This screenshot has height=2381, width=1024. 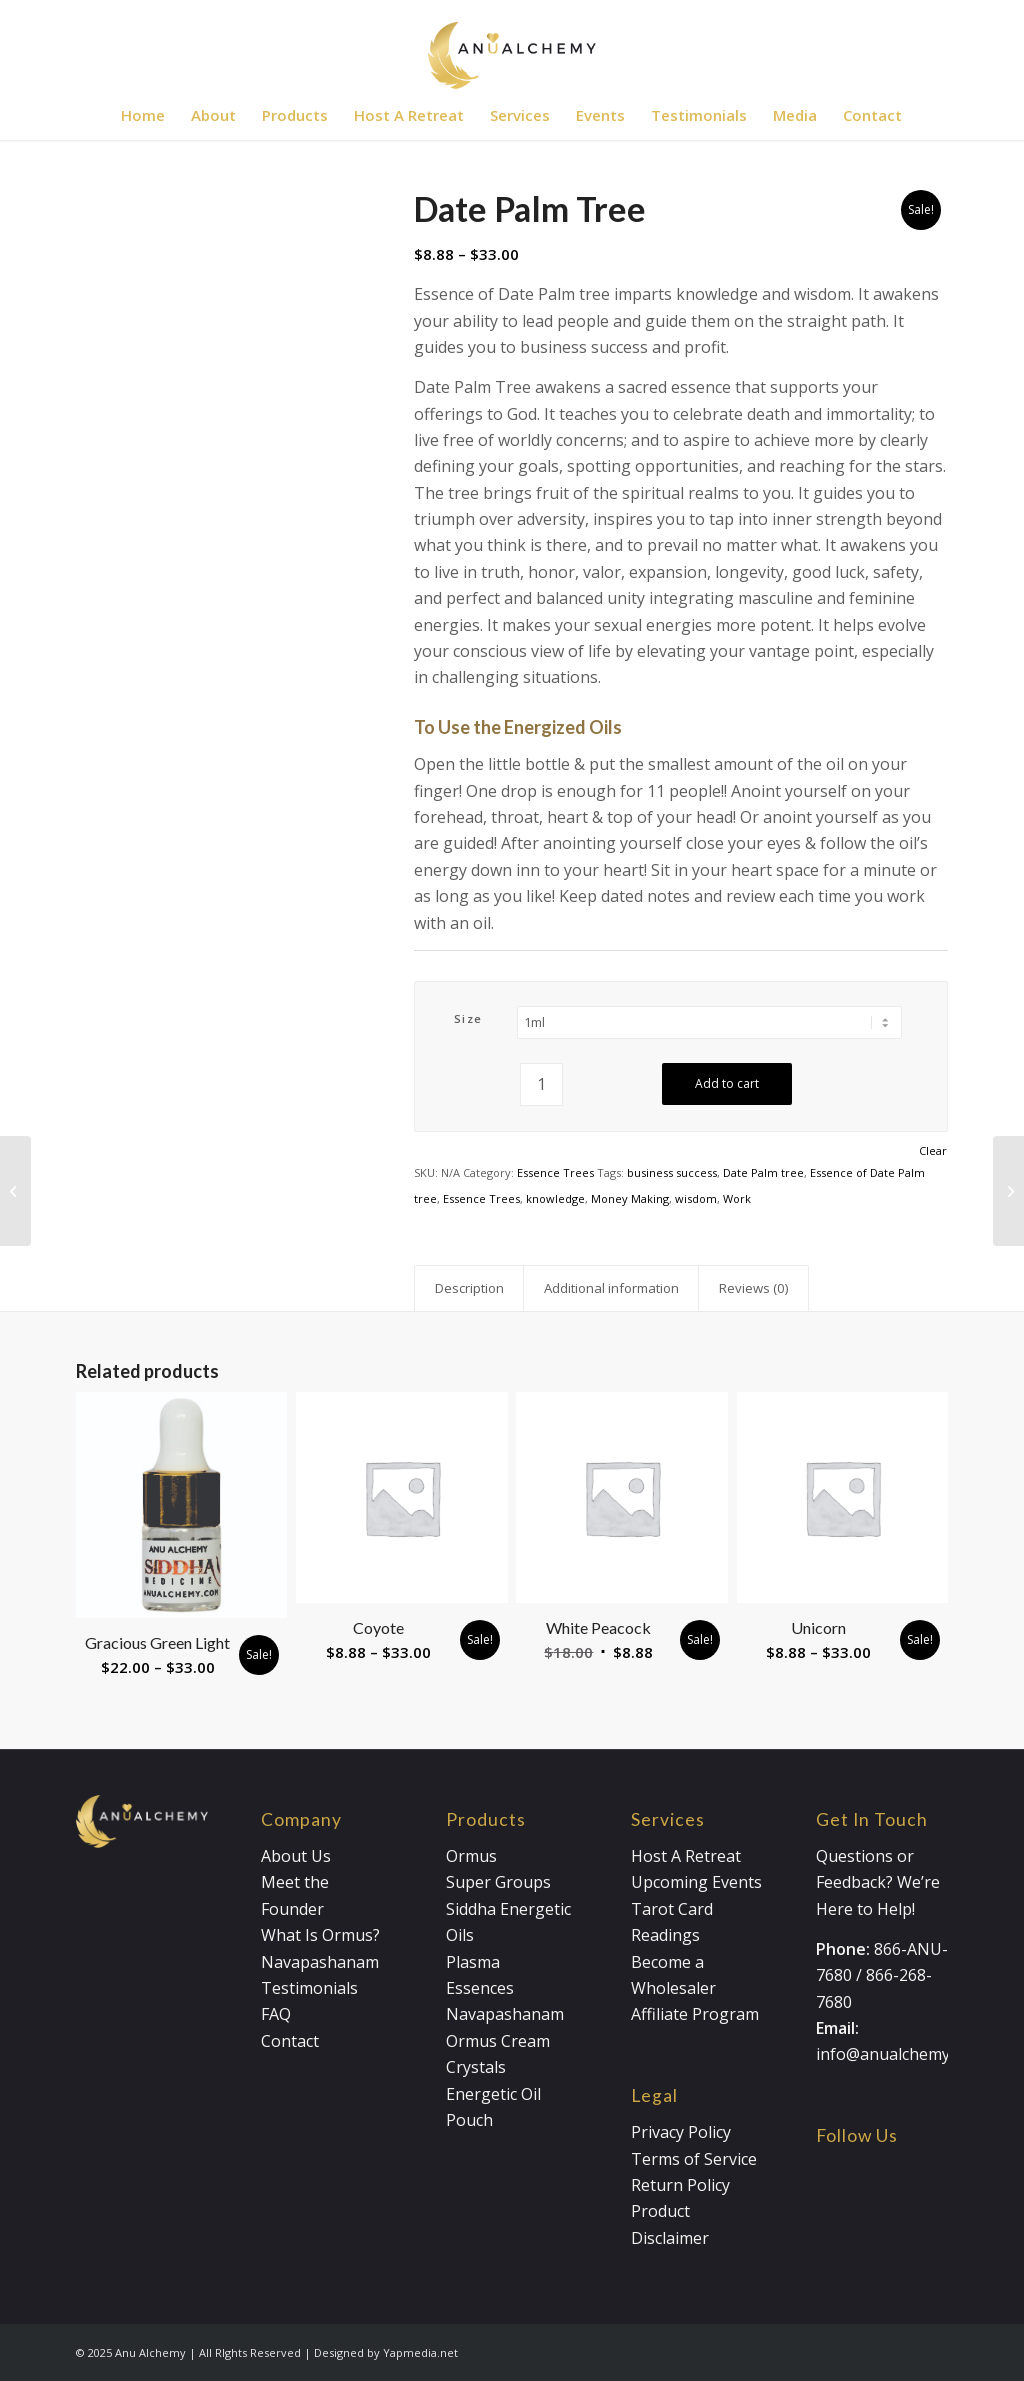 I want to click on Reviews (0) [tab], so click(x=754, y=1288).